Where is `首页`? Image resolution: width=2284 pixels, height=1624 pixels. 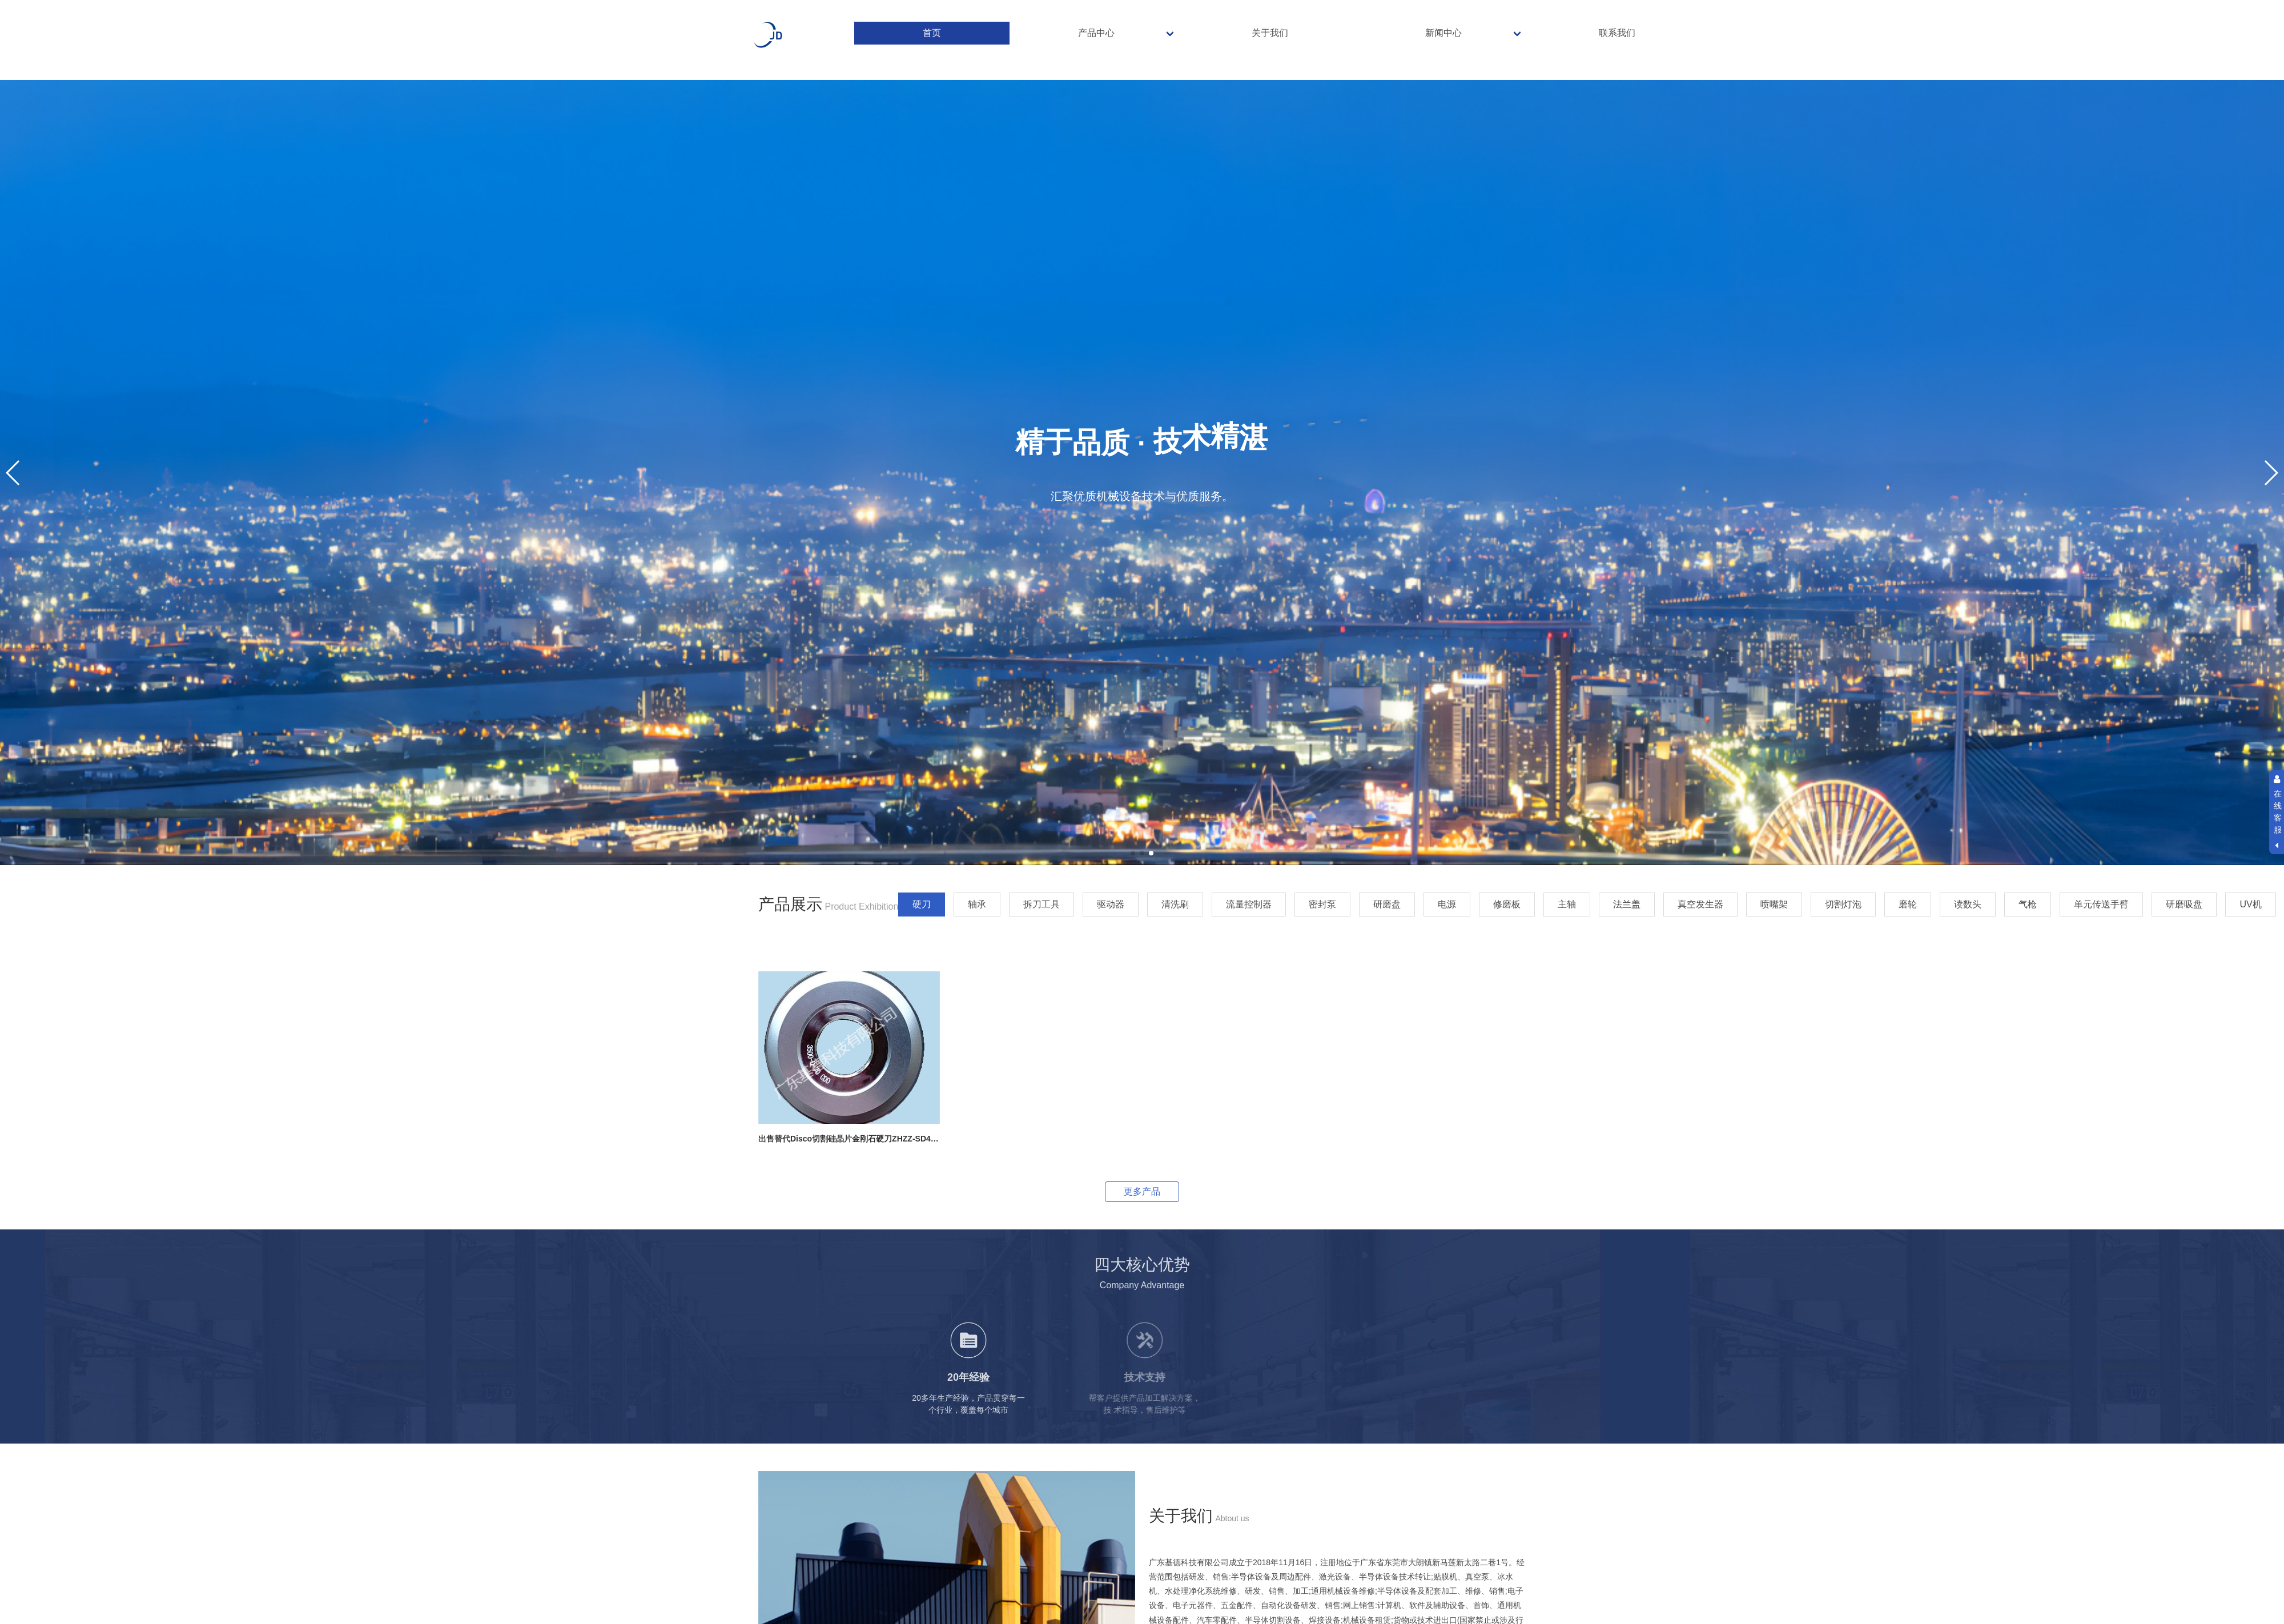
首页 is located at coordinates (932, 33).